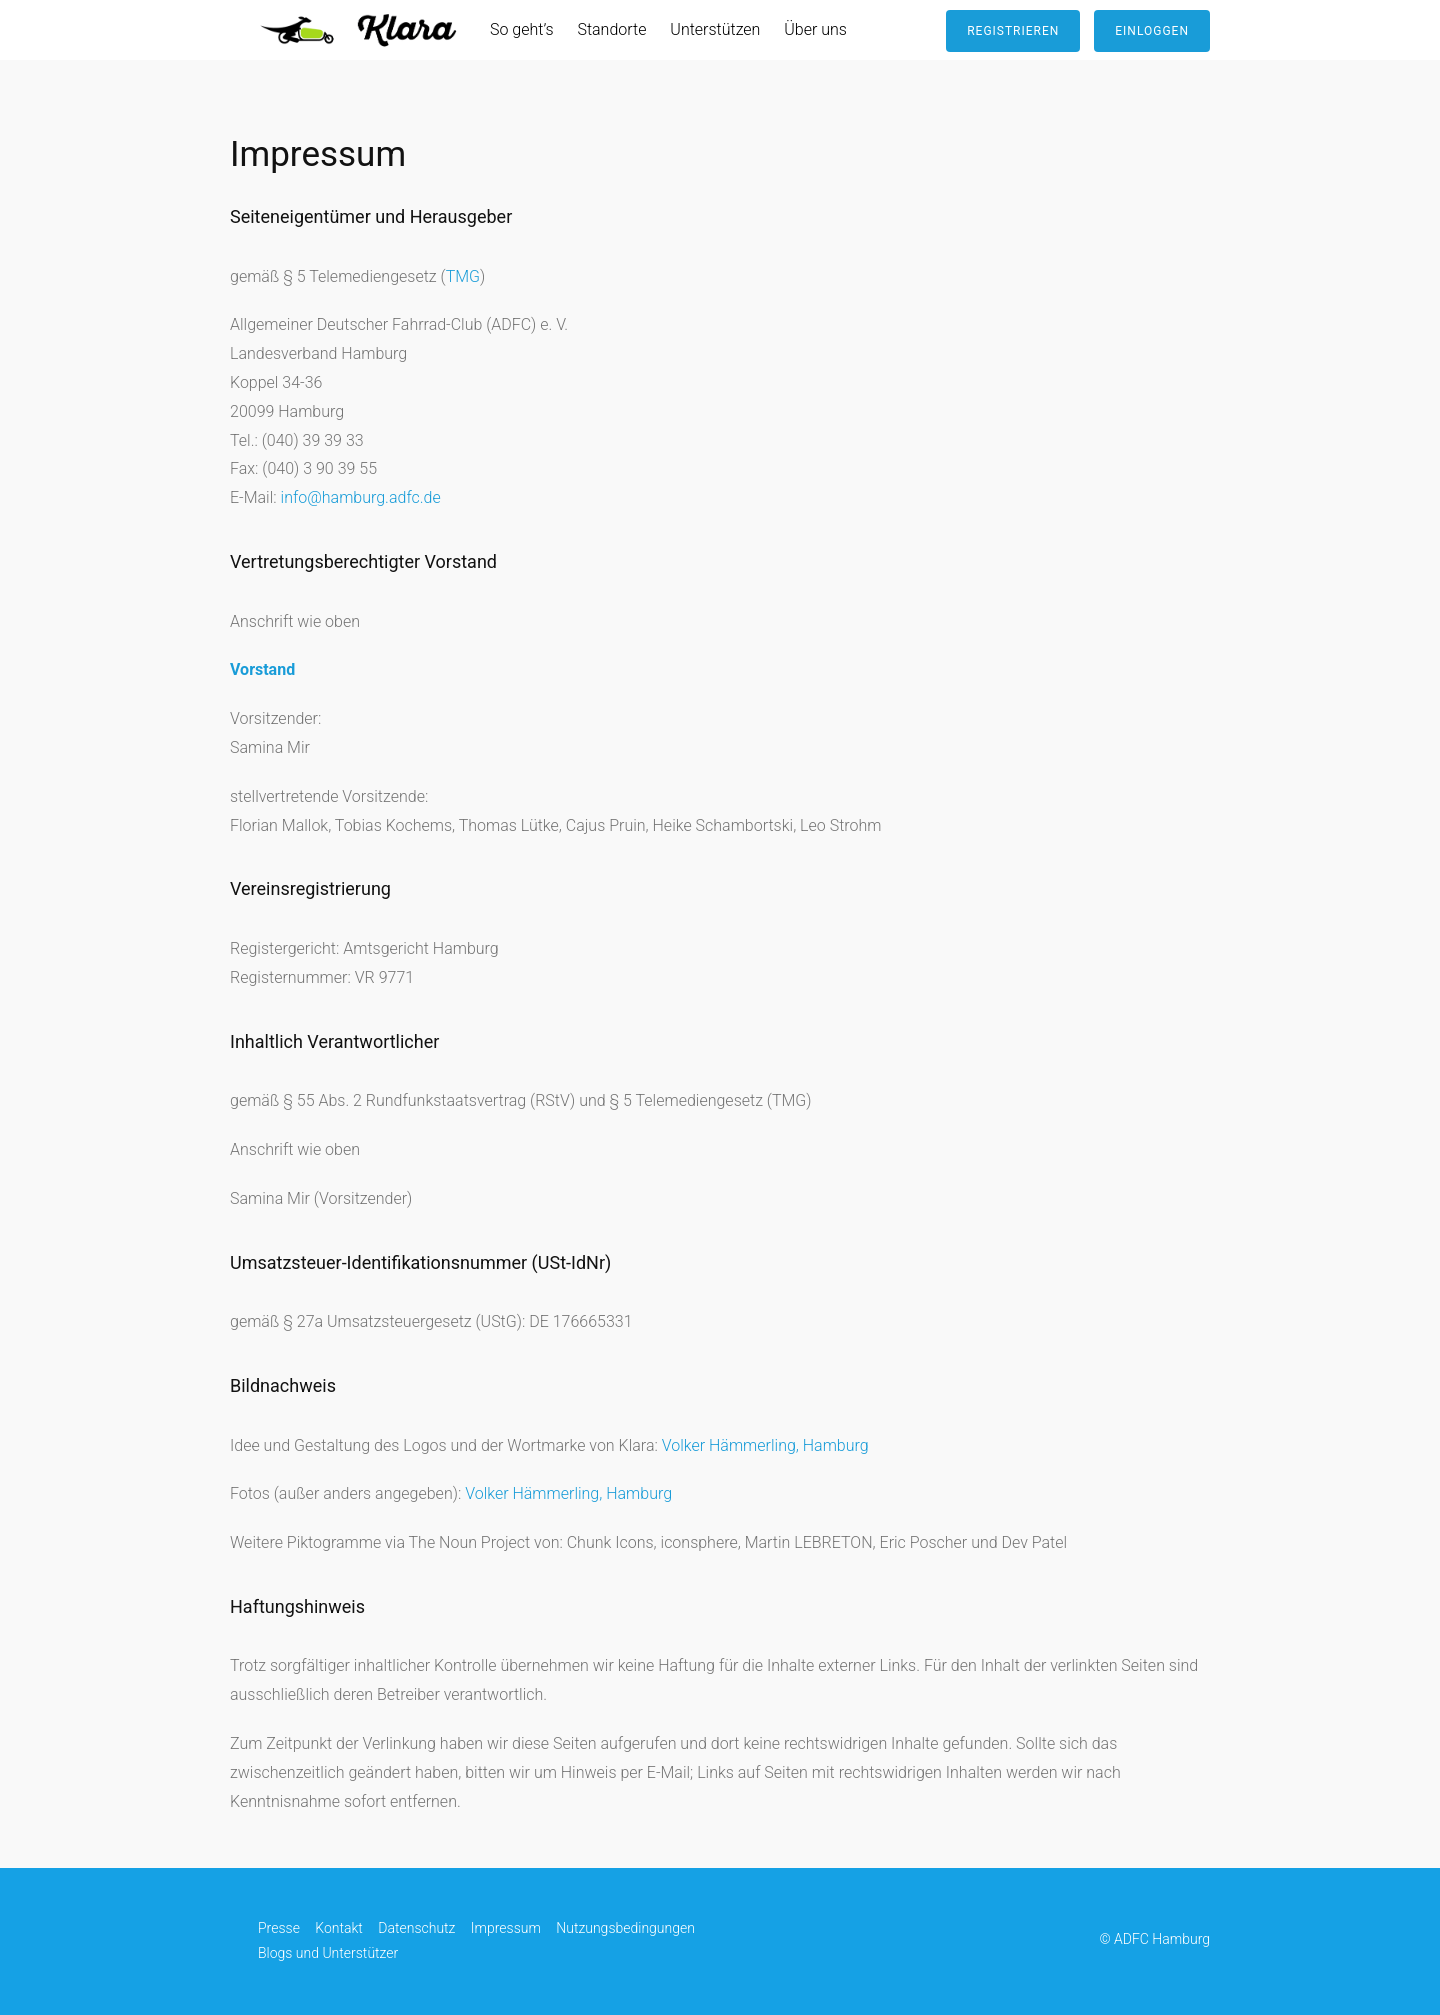  What do you see at coordinates (625, 1928) in the screenshot?
I see `Nutzungsbedingungen` at bounding box center [625, 1928].